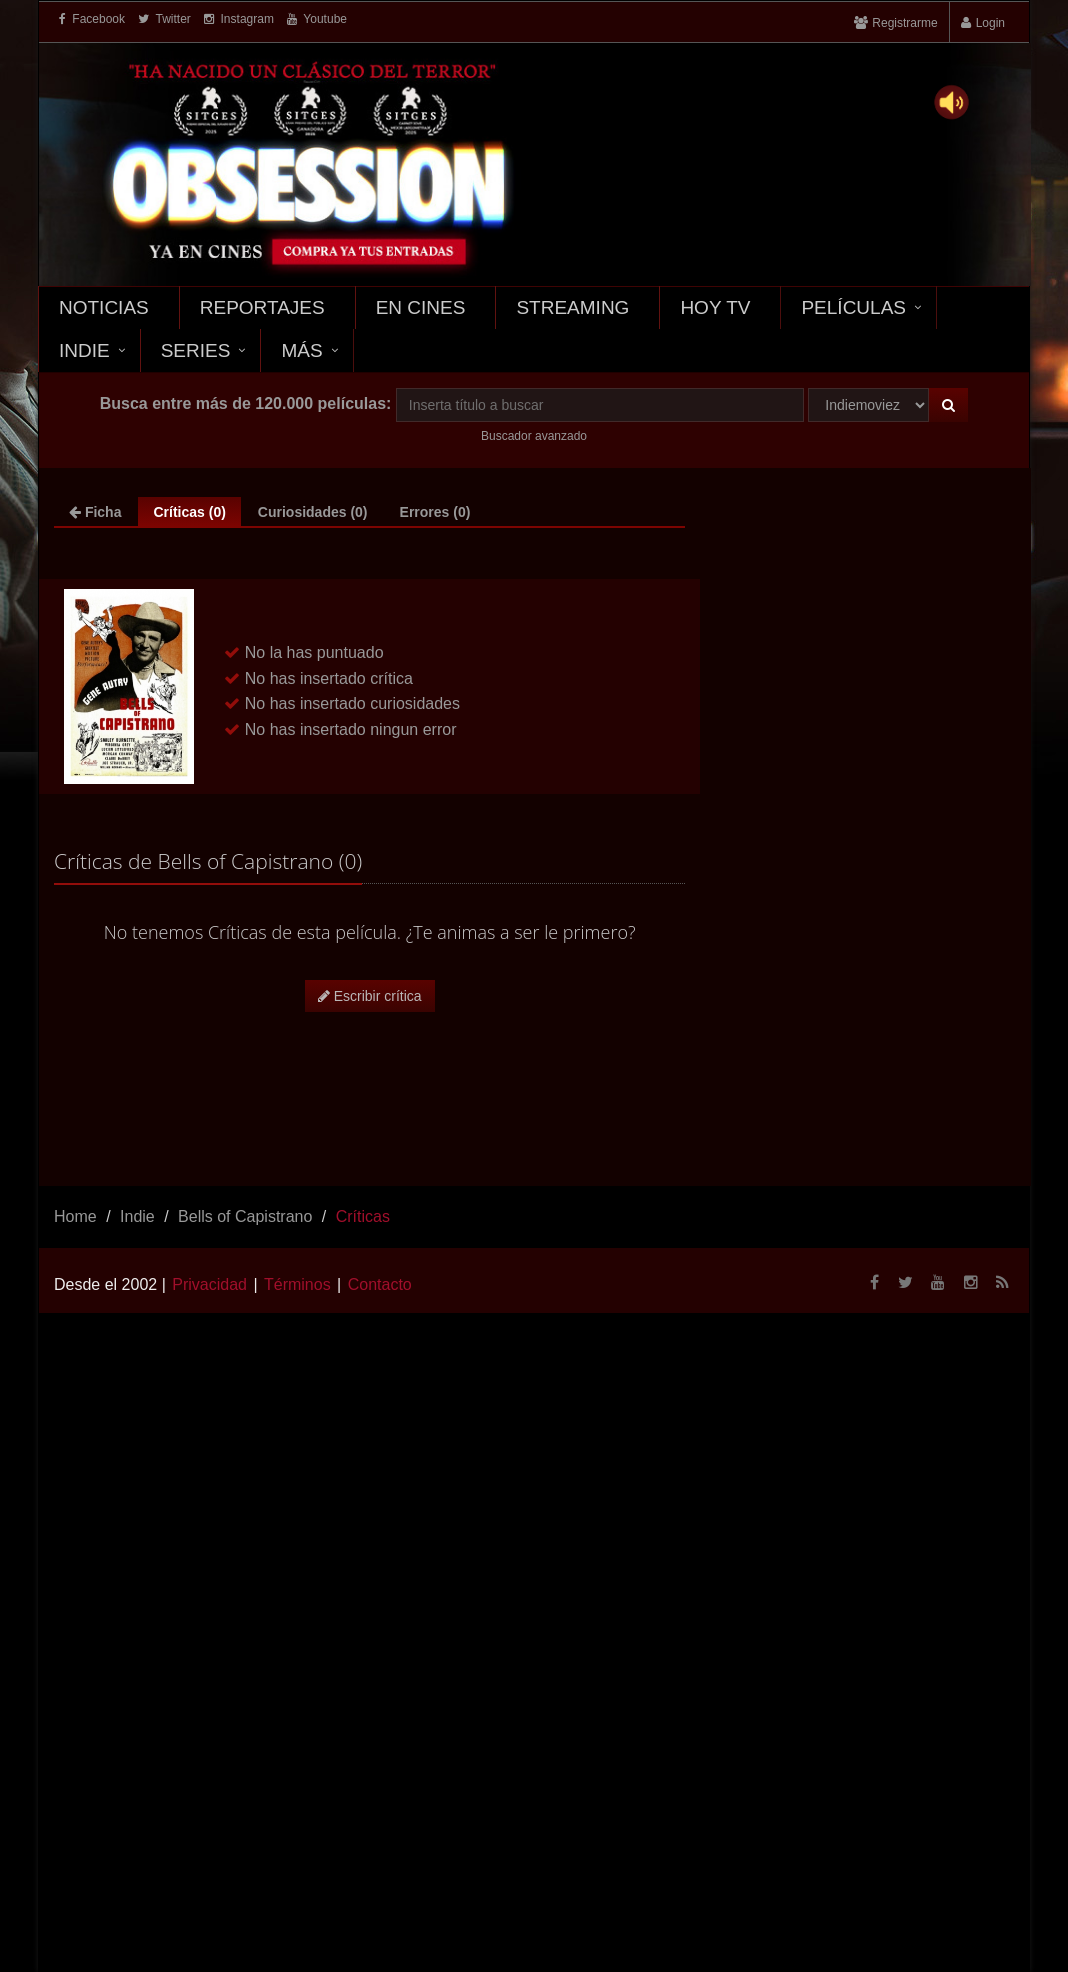 The image size is (1068, 1972). I want to click on Reportajes, so click(262, 307).